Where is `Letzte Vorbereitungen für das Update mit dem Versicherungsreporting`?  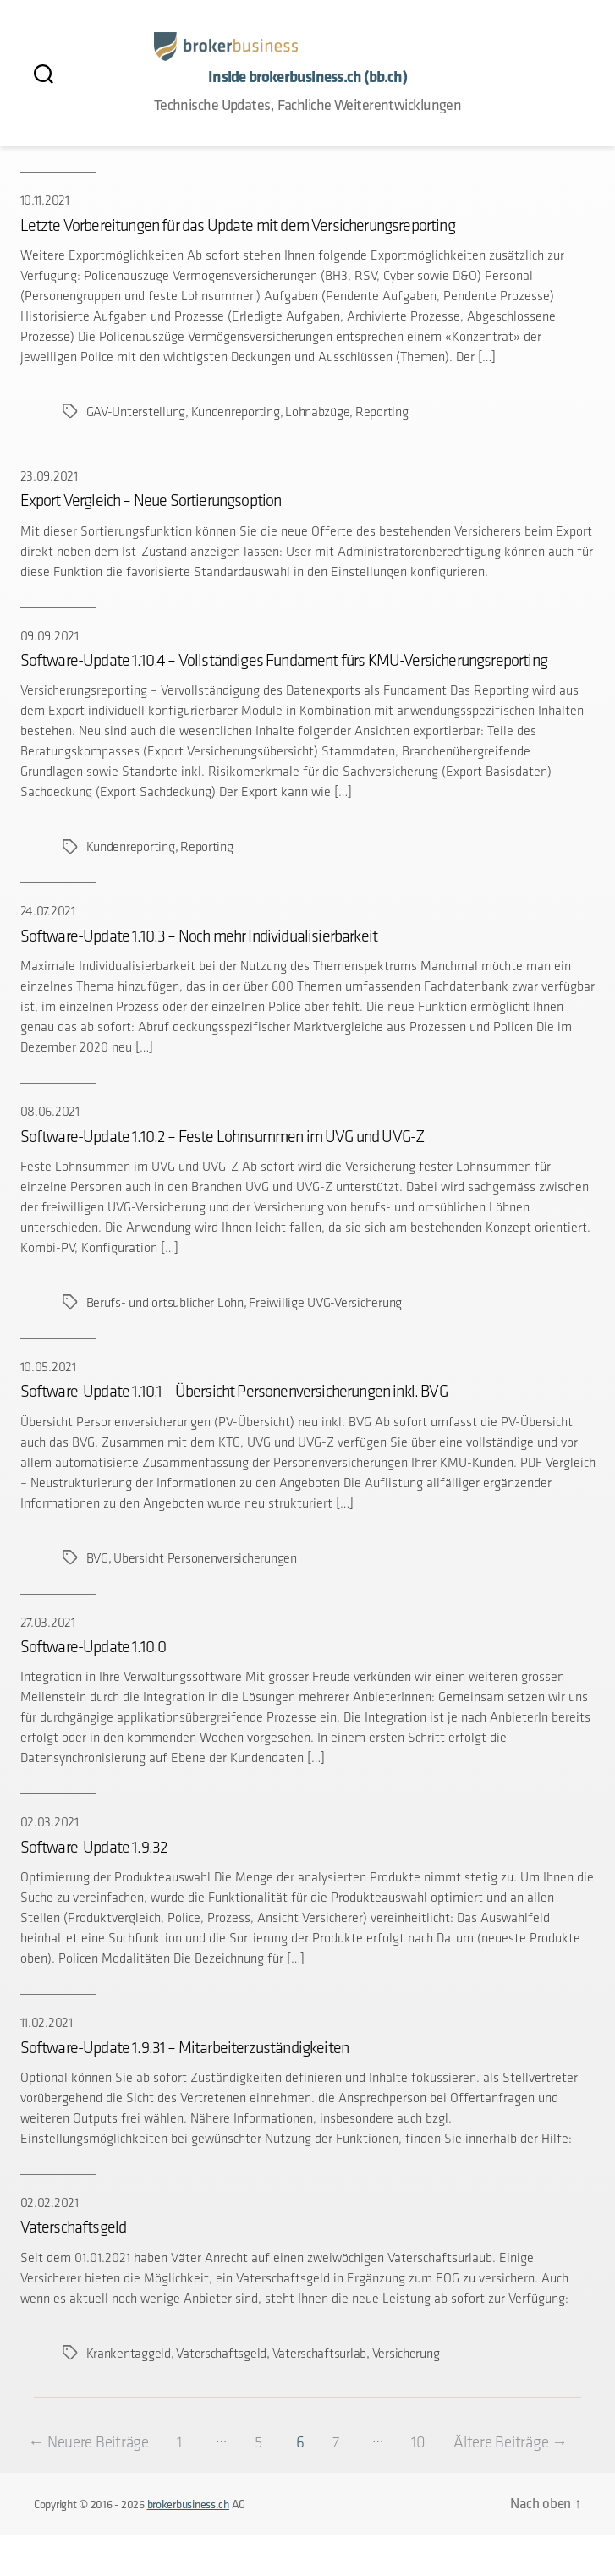 Letzte Vorbereitungen für das Update mit dem Versicherungsreporting is located at coordinates (237, 225).